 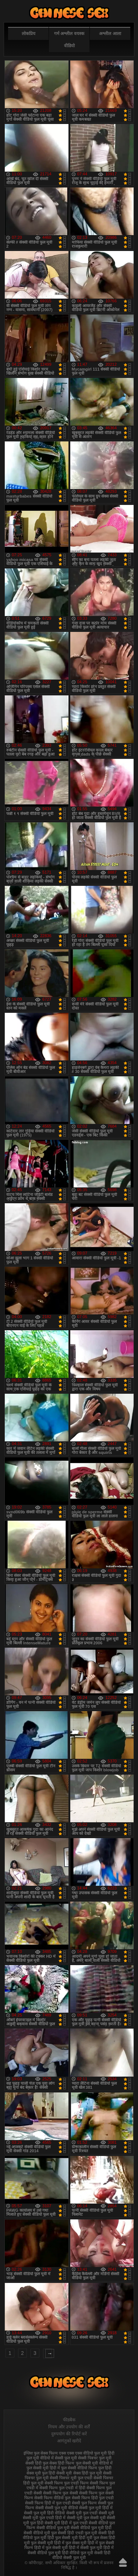 I want to click on सेक्सी वीडियो फुल मूवी हिंदी, so click(x=91, y=2527).